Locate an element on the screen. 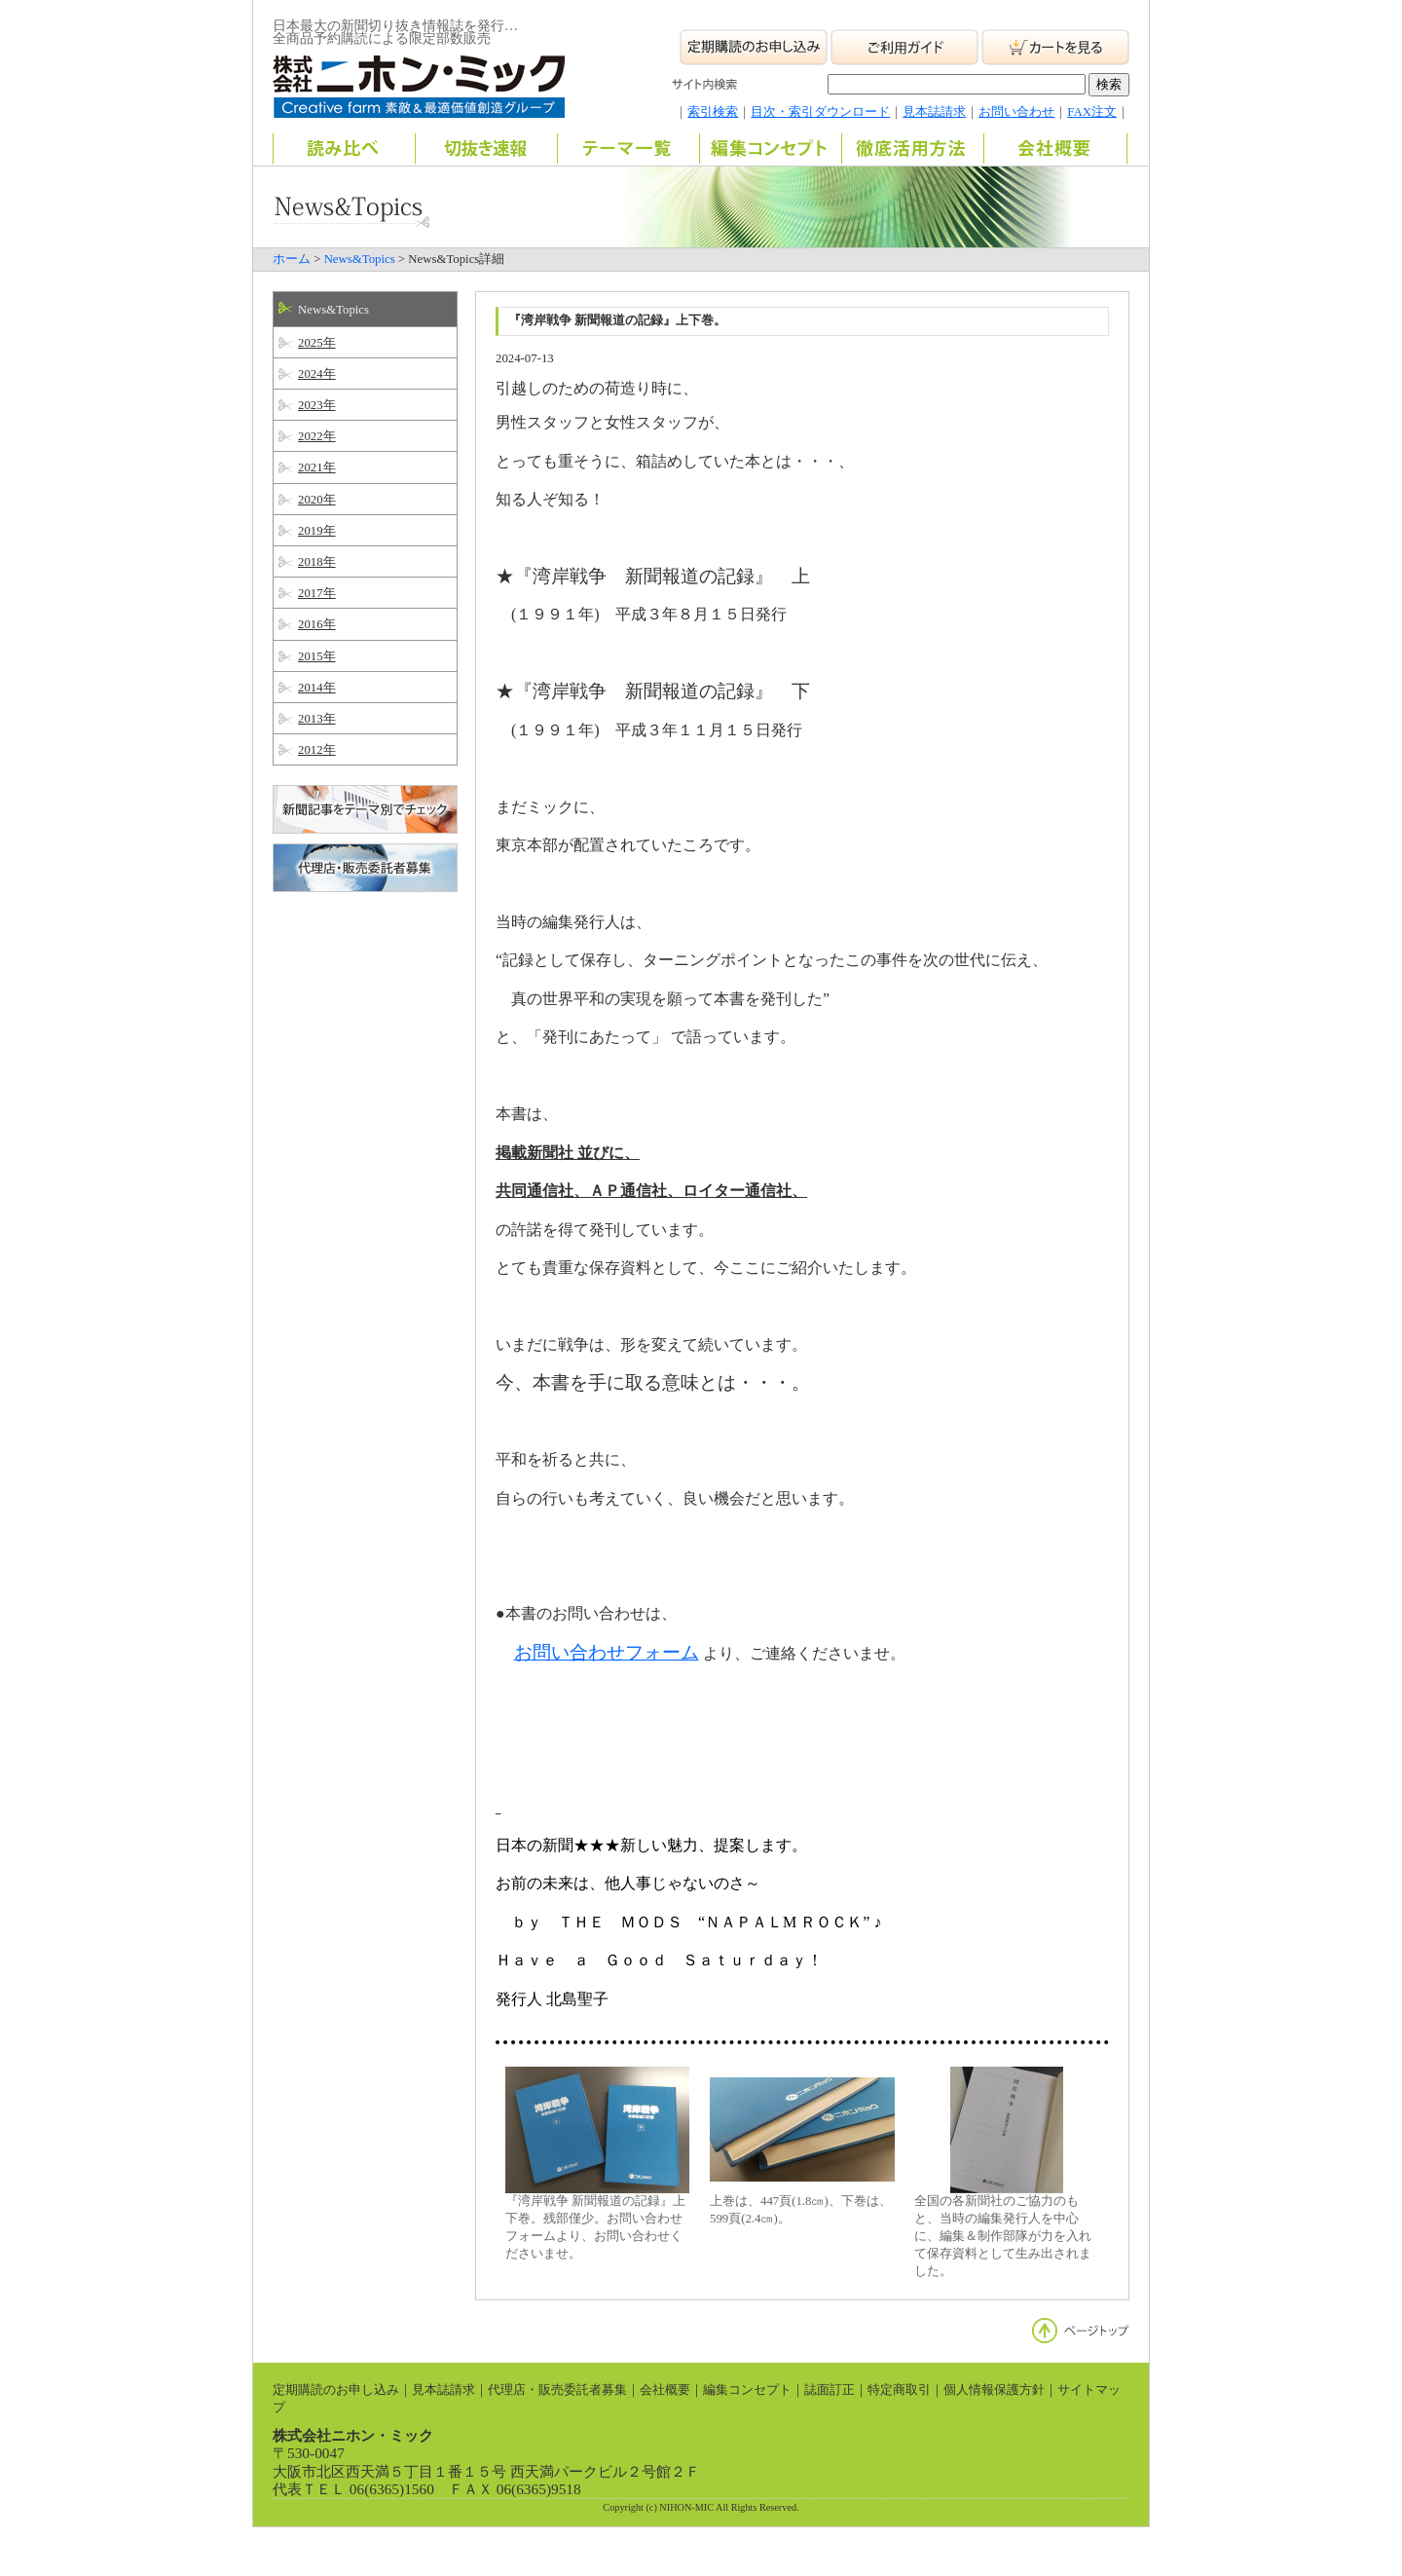  誌面訂正 is located at coordinates (829, 2390).